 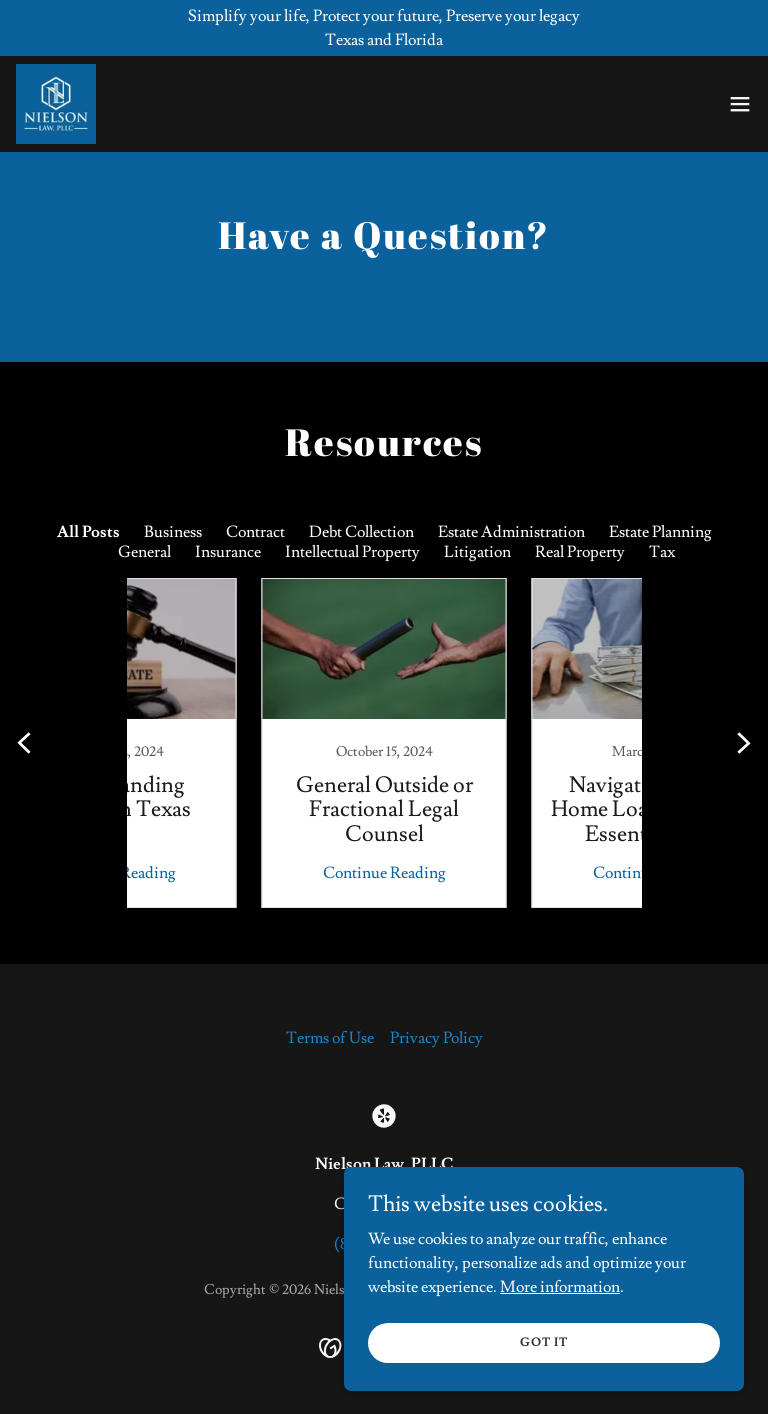 What do you see at coordinates (228, 552) in the screenshot?
I see `Insurance [link]` at bounding box center [228, 552].